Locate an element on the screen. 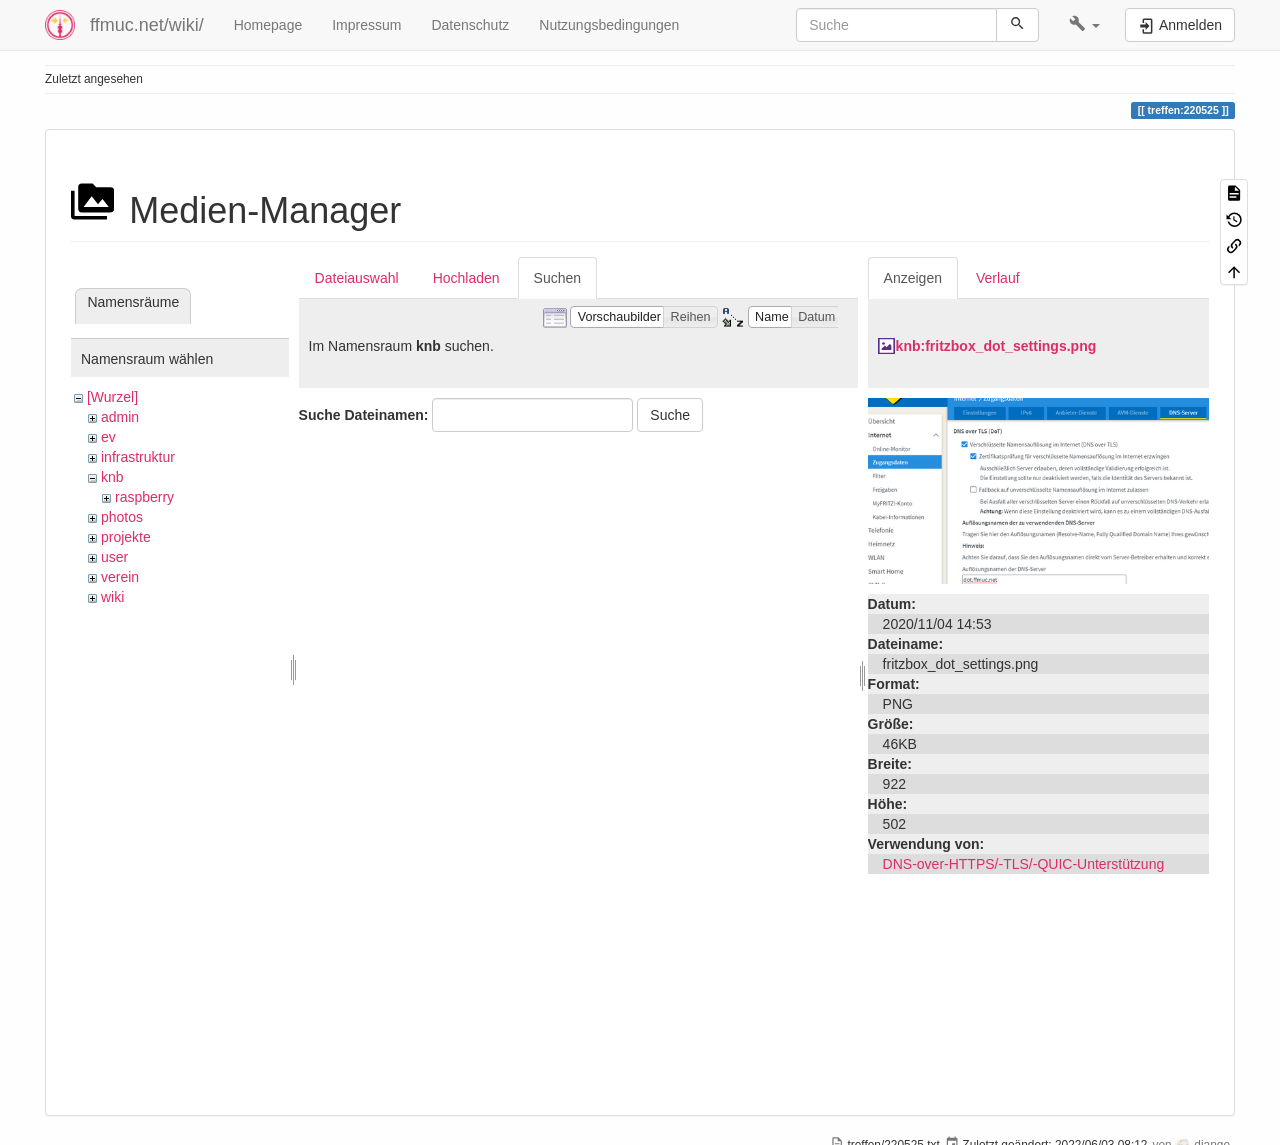 The width and height of the screenshot is (1280, 1145). raspberry is located at coordinates (144, 497).